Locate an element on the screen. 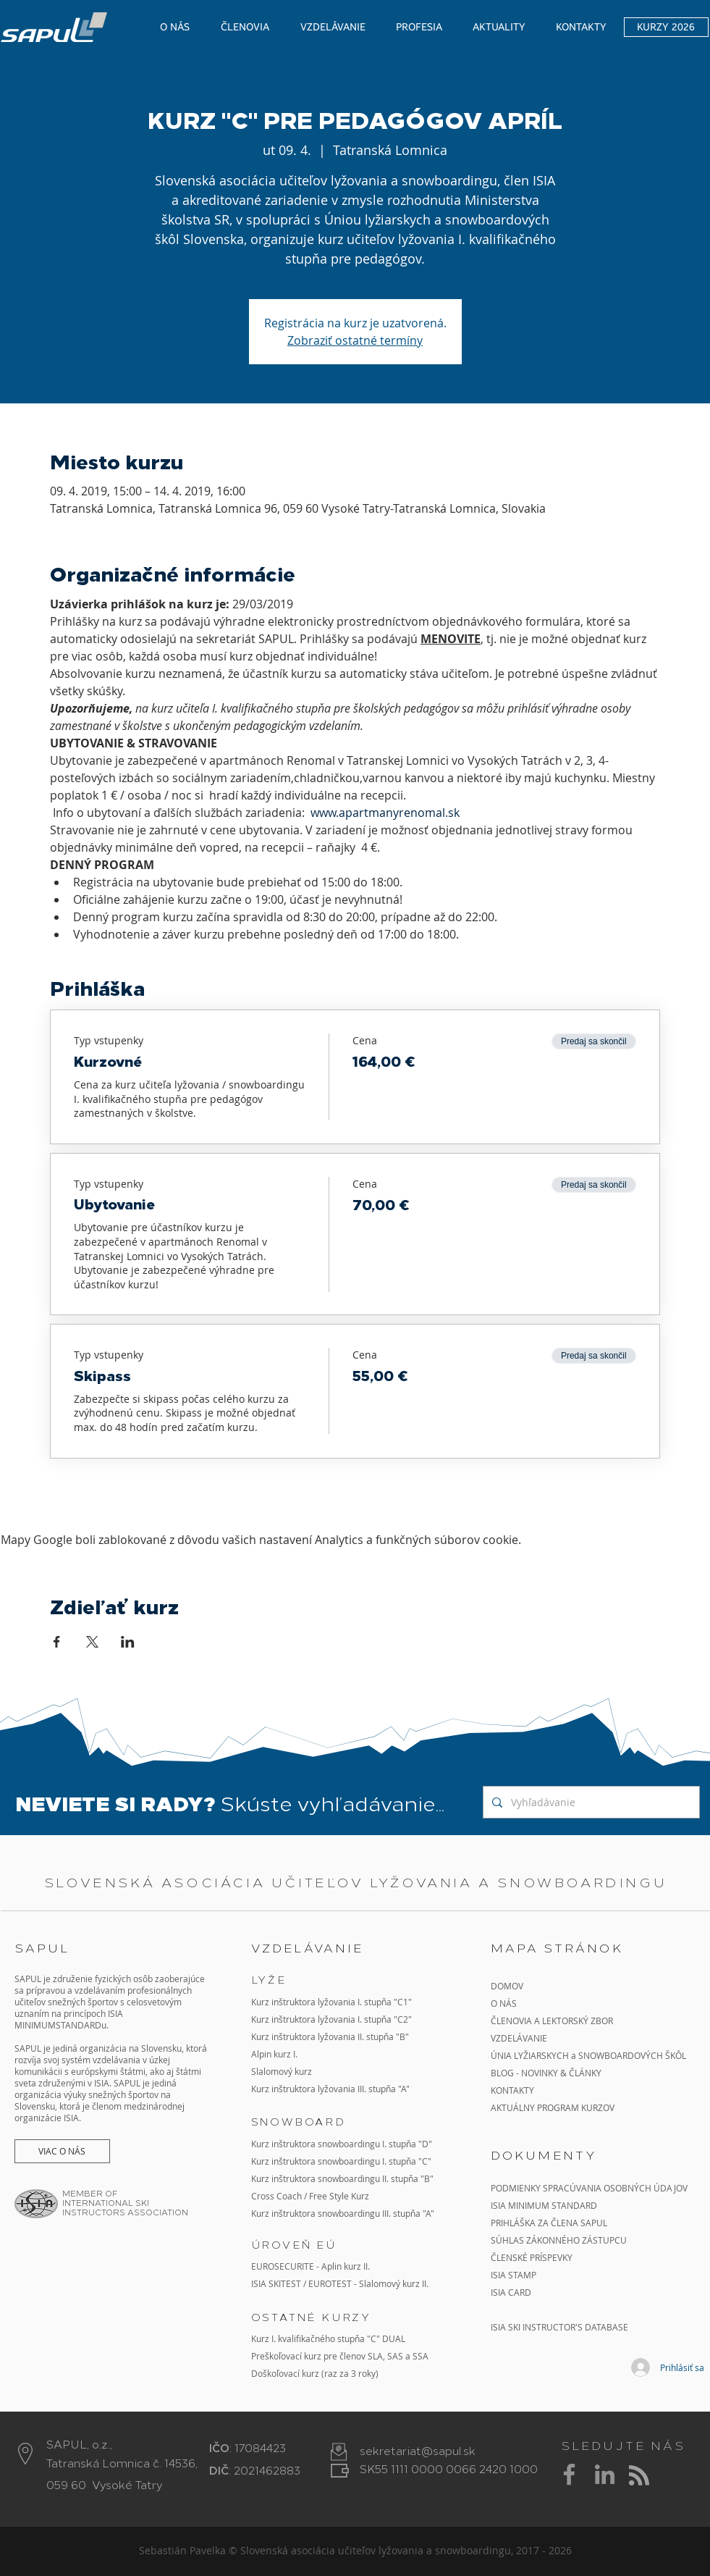  BLOG - NOVINKY & ČLÁNKY is located at coordinates (546, 2072).